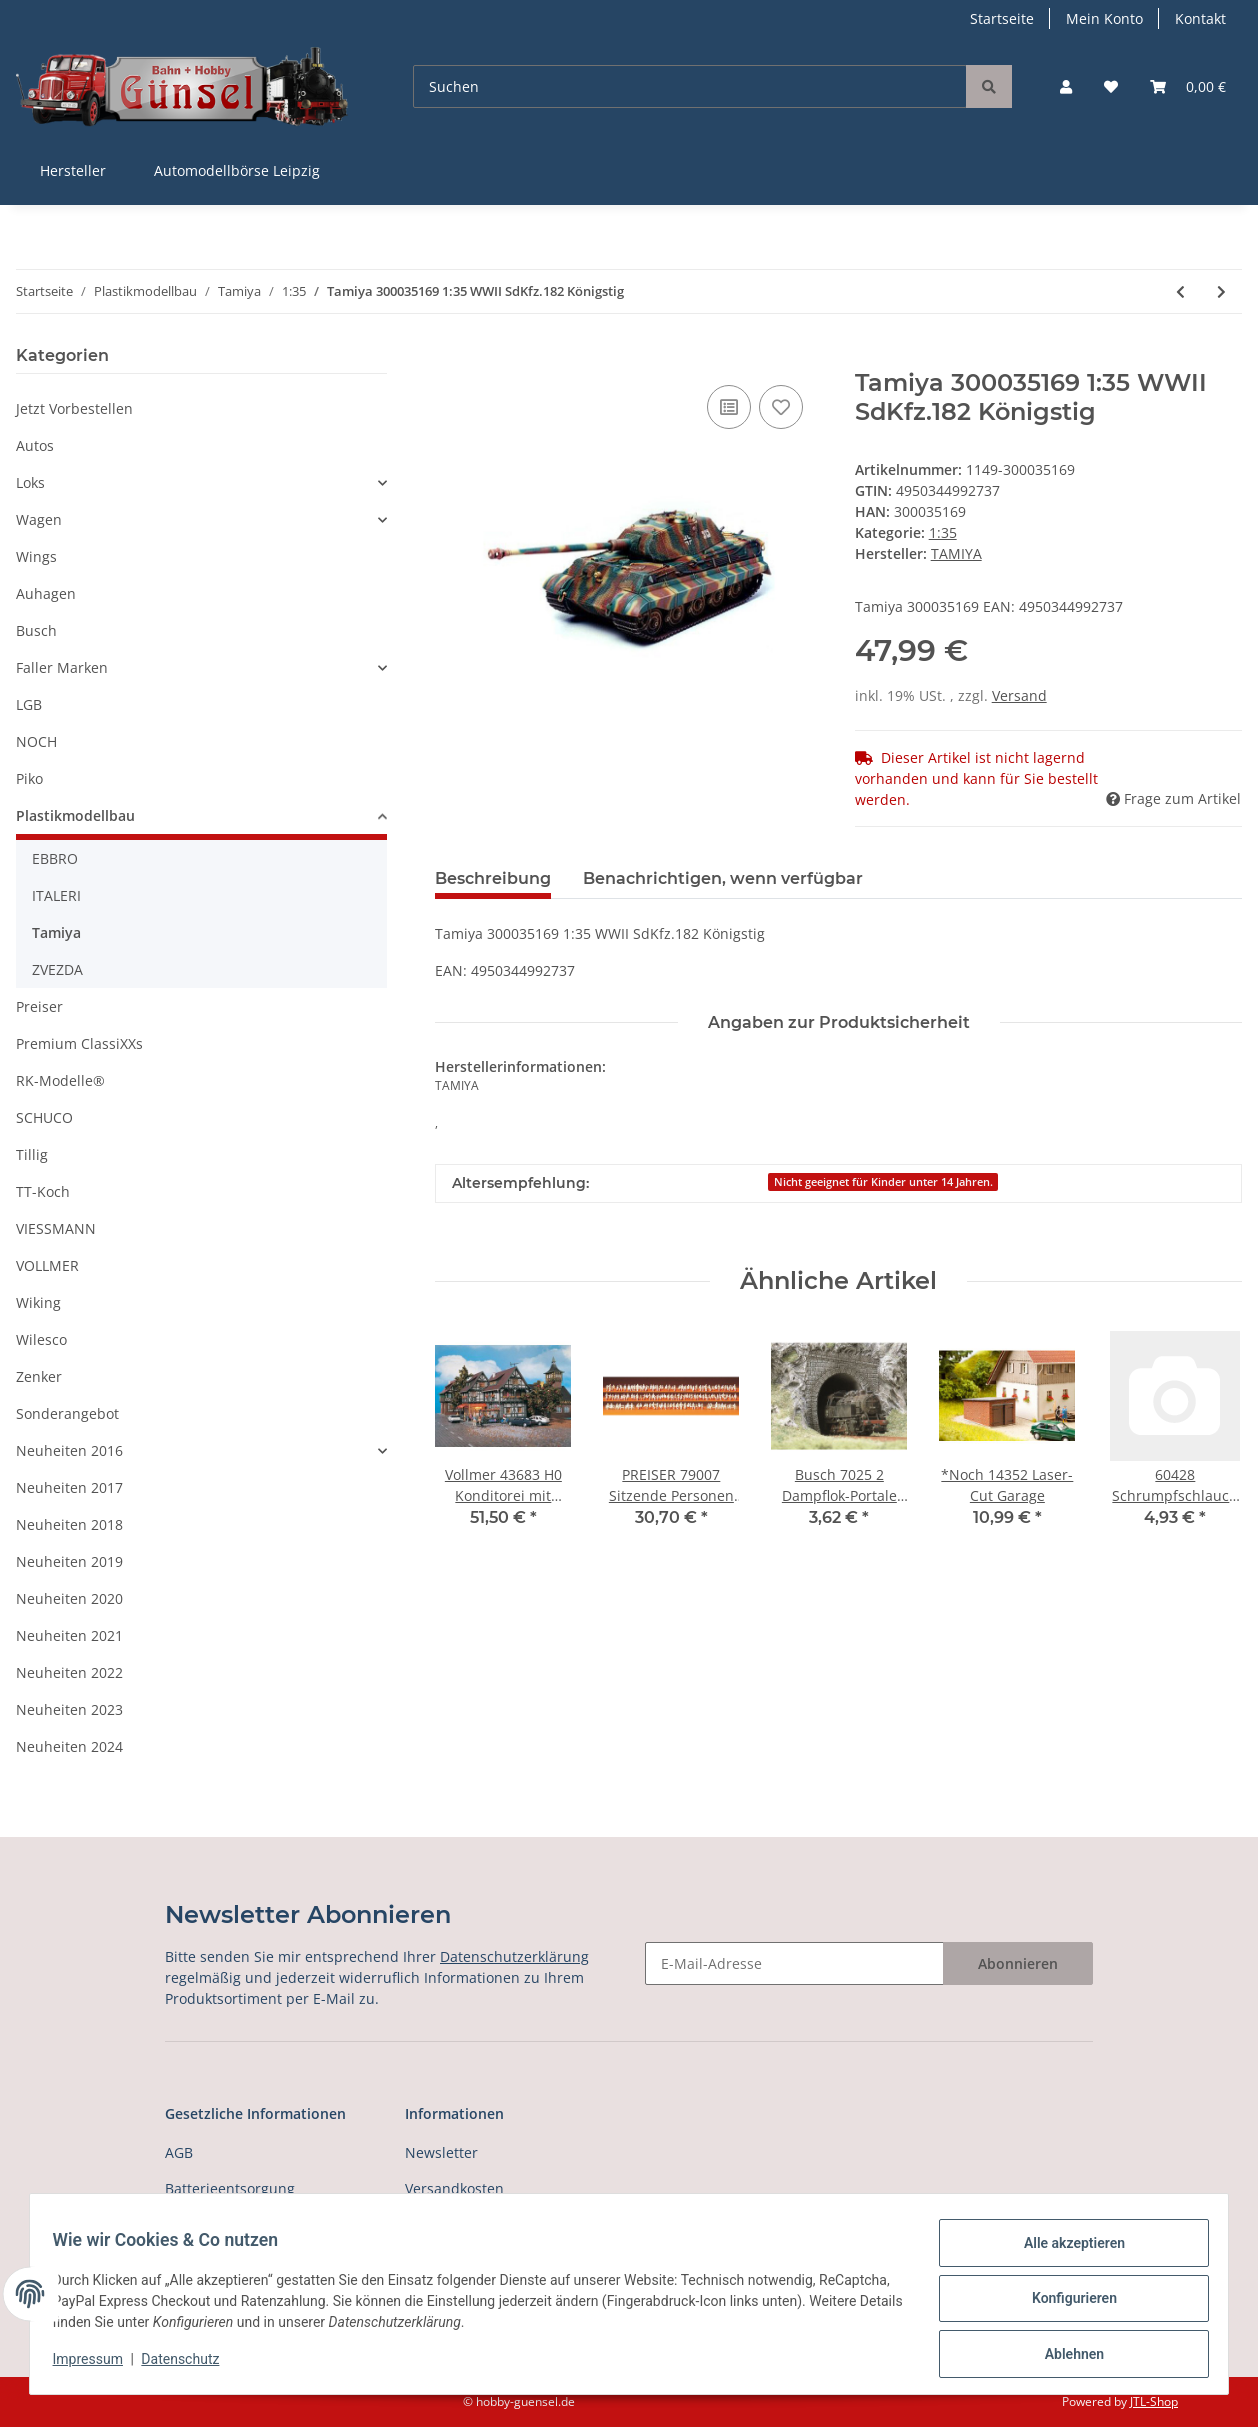 This screenshot has height=2427, width=1258. I want to click on Auhagen, so click(46, 593).